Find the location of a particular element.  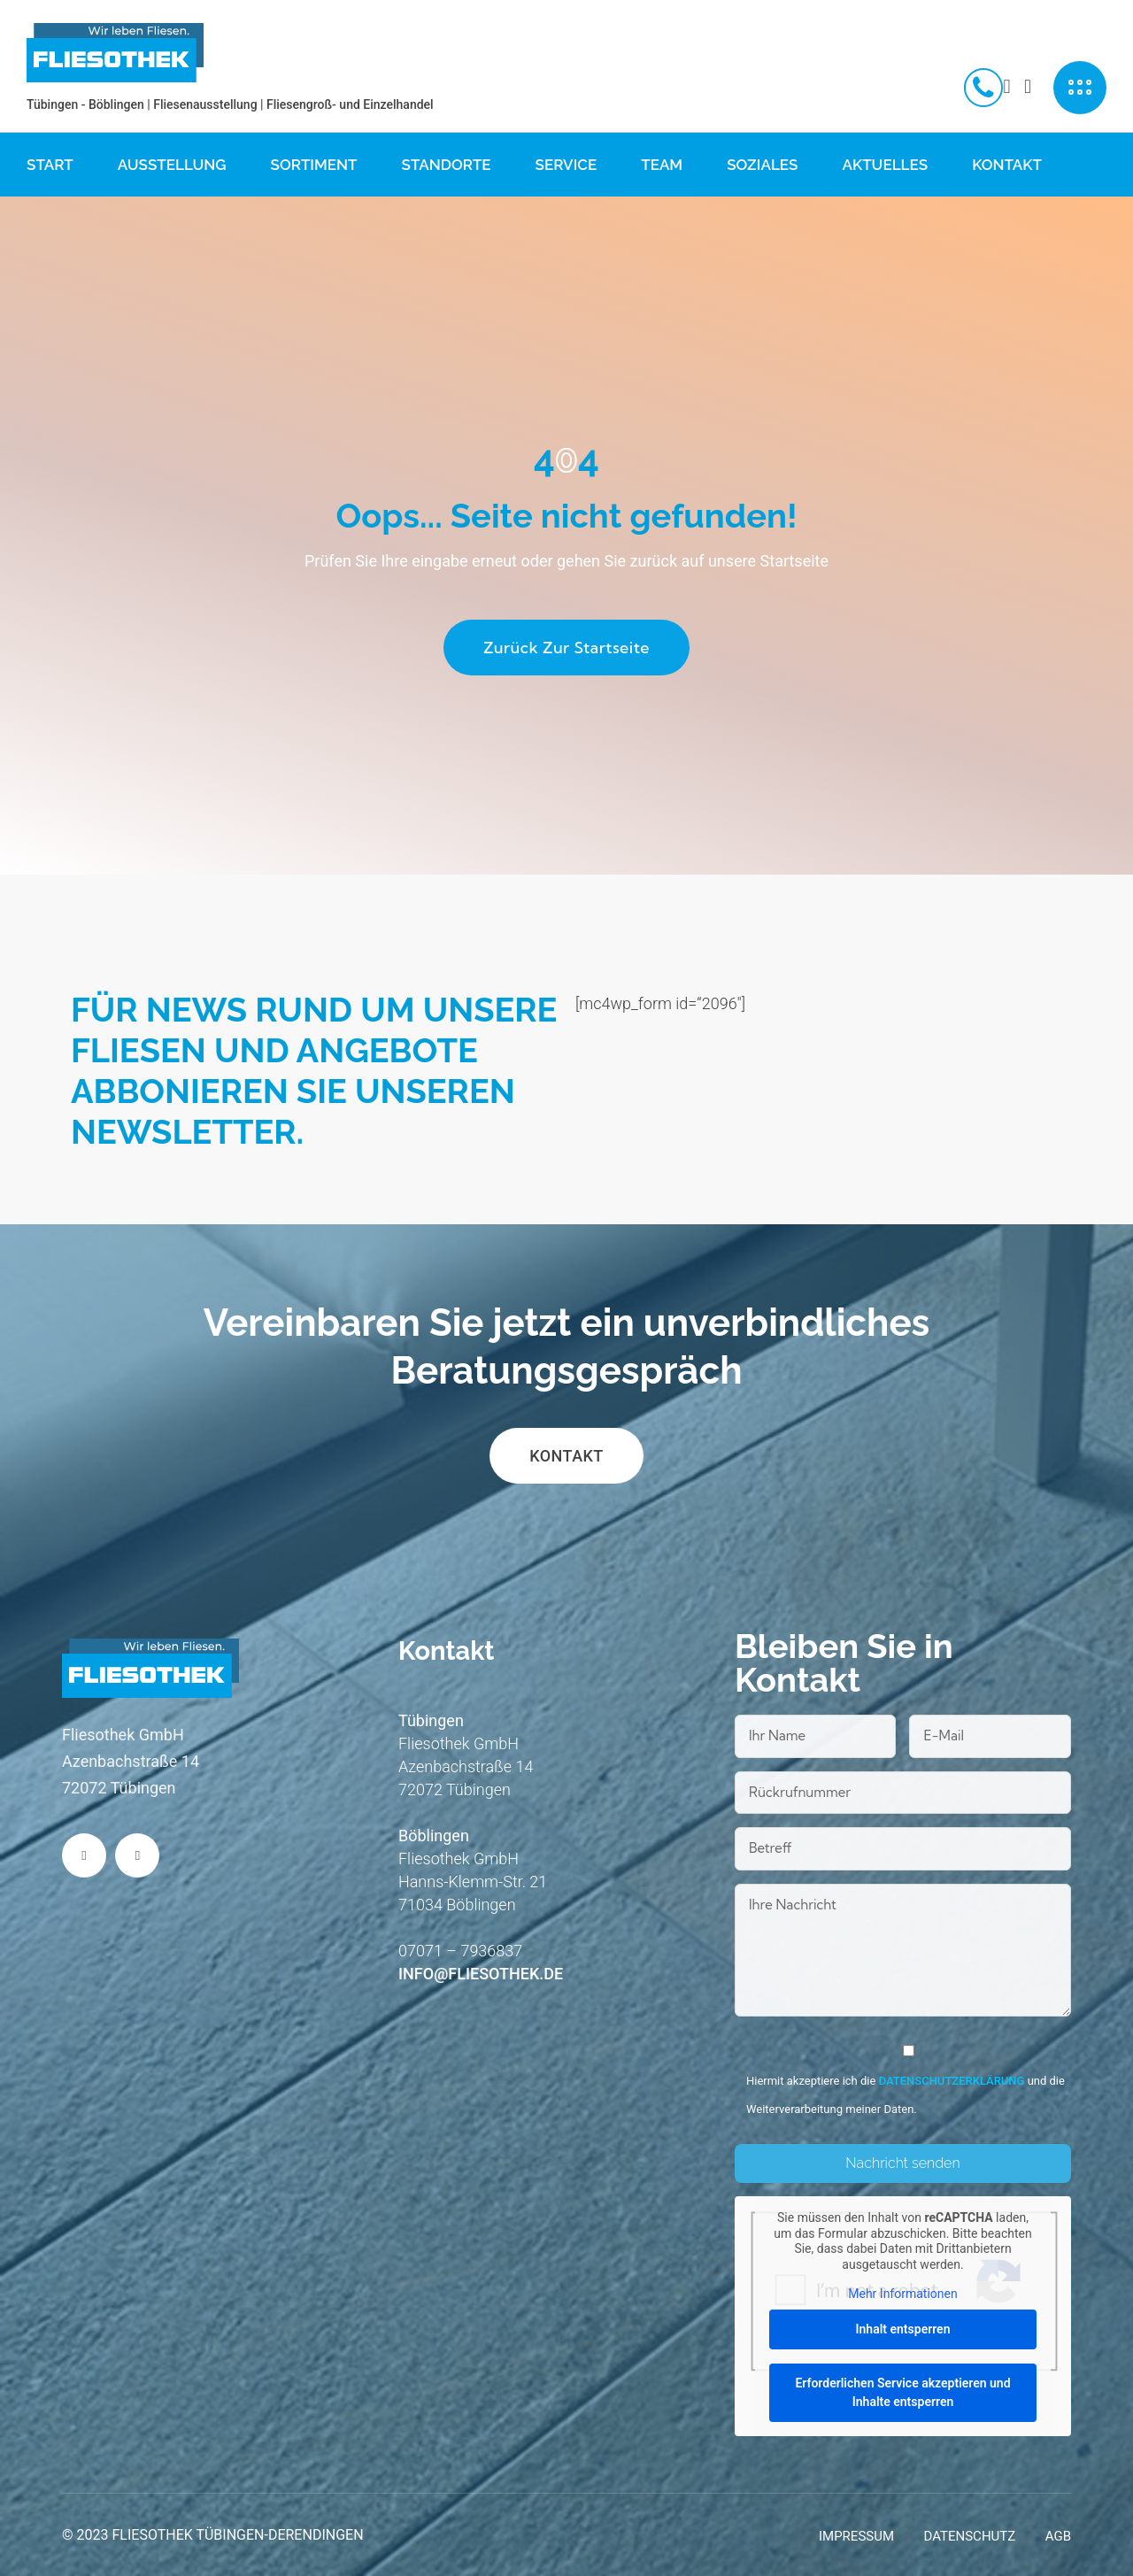

Kontakt is located at coordinates (1007, 165).